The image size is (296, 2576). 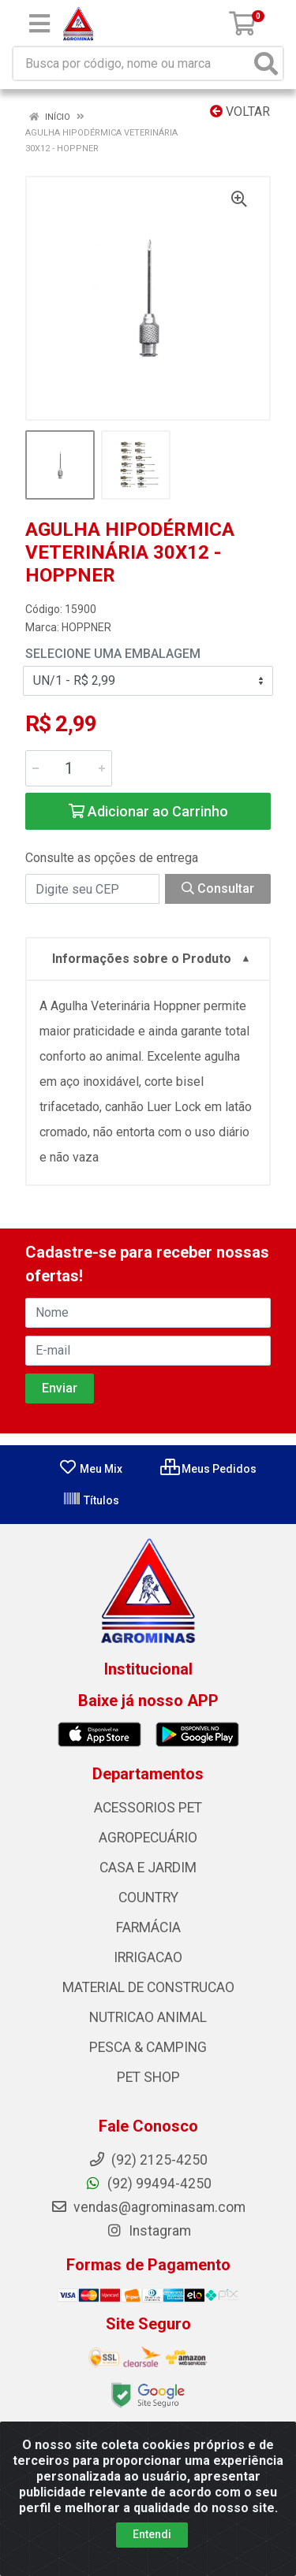 What do you see at coordinates (148, 1808) in the screenshot?
I see `ACESSORIOS PET` at bounding box center [148, 1808].